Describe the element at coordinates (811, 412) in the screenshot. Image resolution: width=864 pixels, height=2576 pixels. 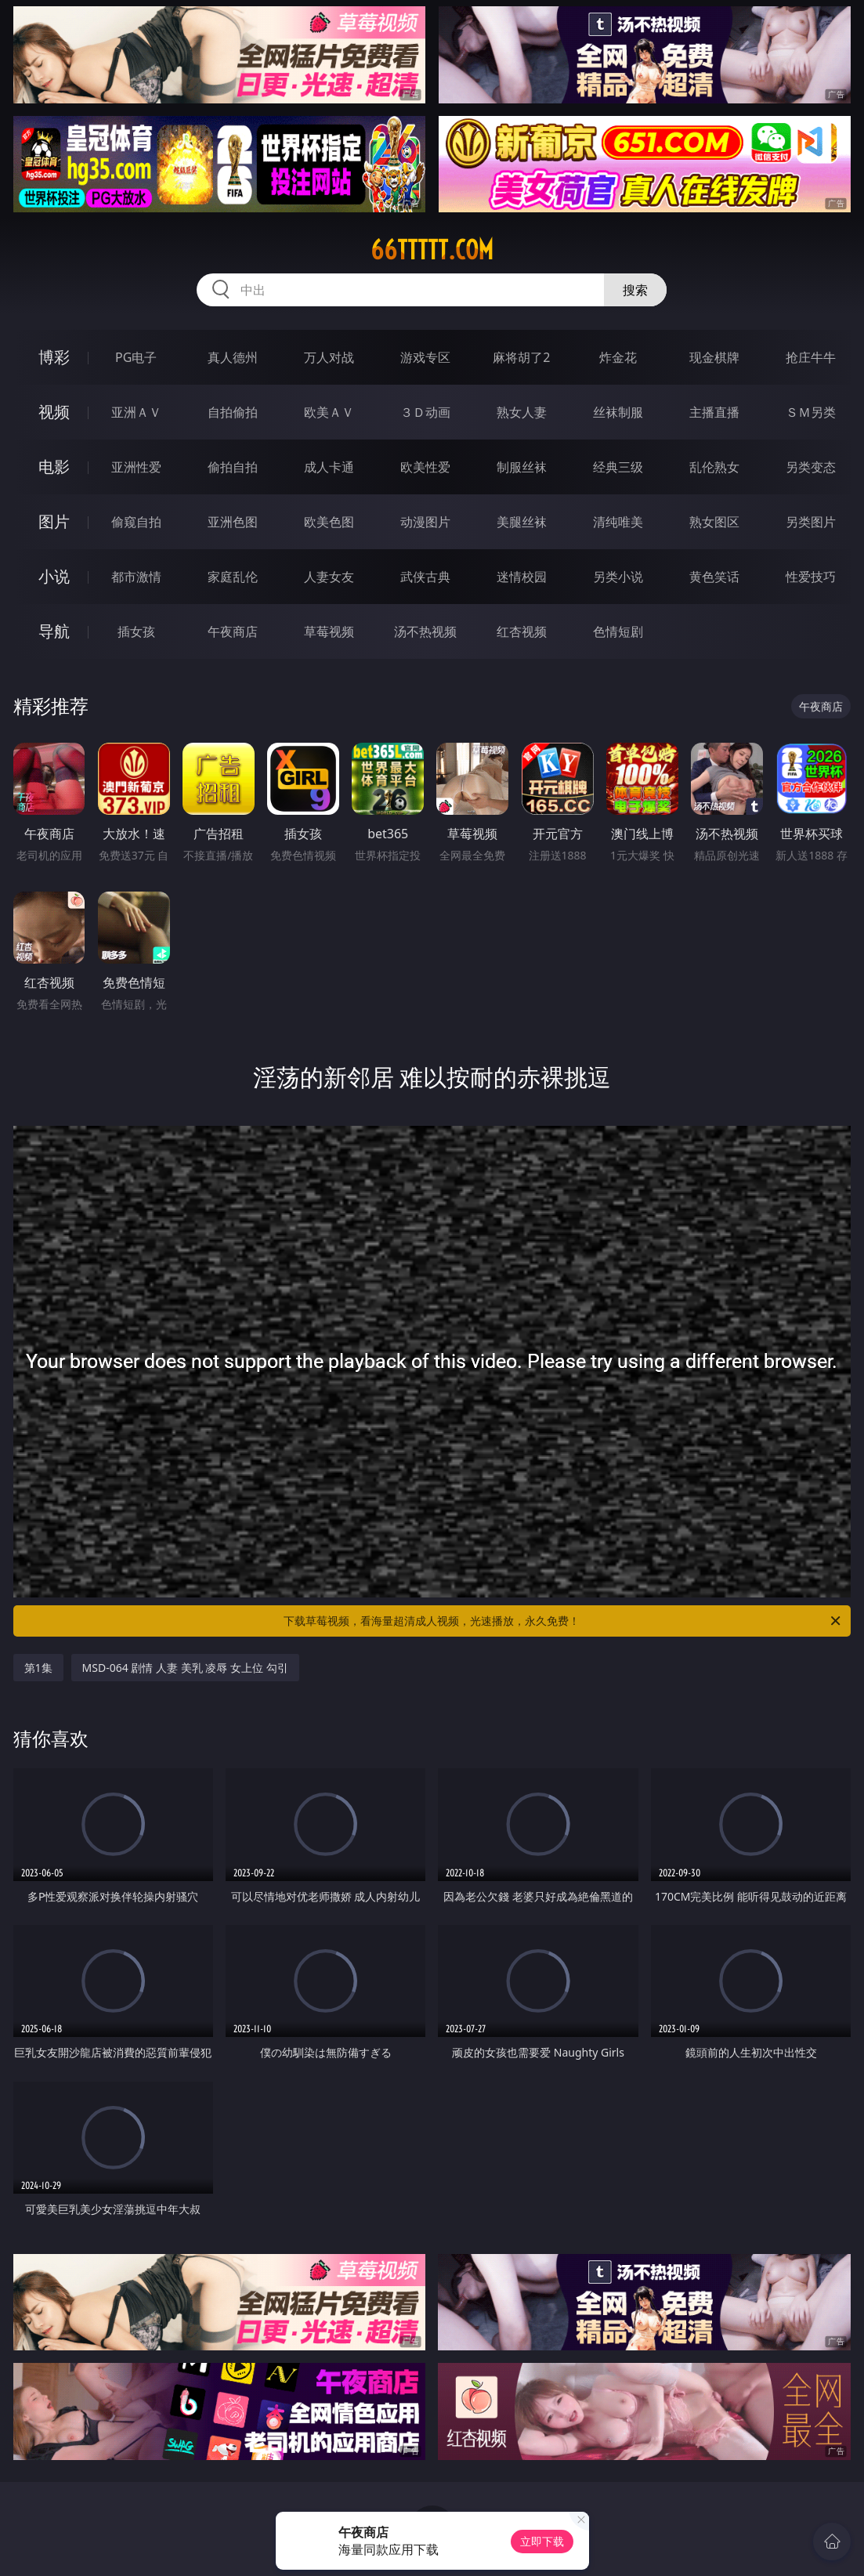
I see `ＳＭ另类` at that location.